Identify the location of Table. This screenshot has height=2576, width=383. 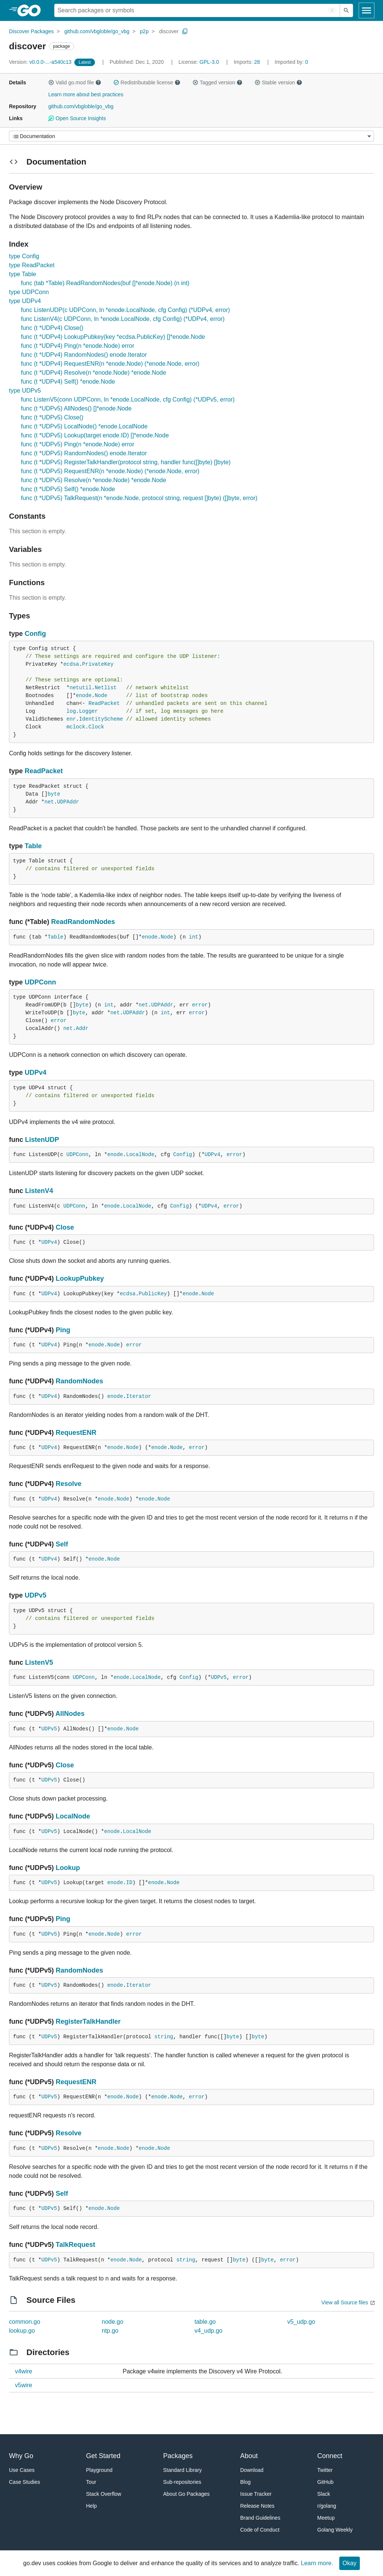
(33, 846).